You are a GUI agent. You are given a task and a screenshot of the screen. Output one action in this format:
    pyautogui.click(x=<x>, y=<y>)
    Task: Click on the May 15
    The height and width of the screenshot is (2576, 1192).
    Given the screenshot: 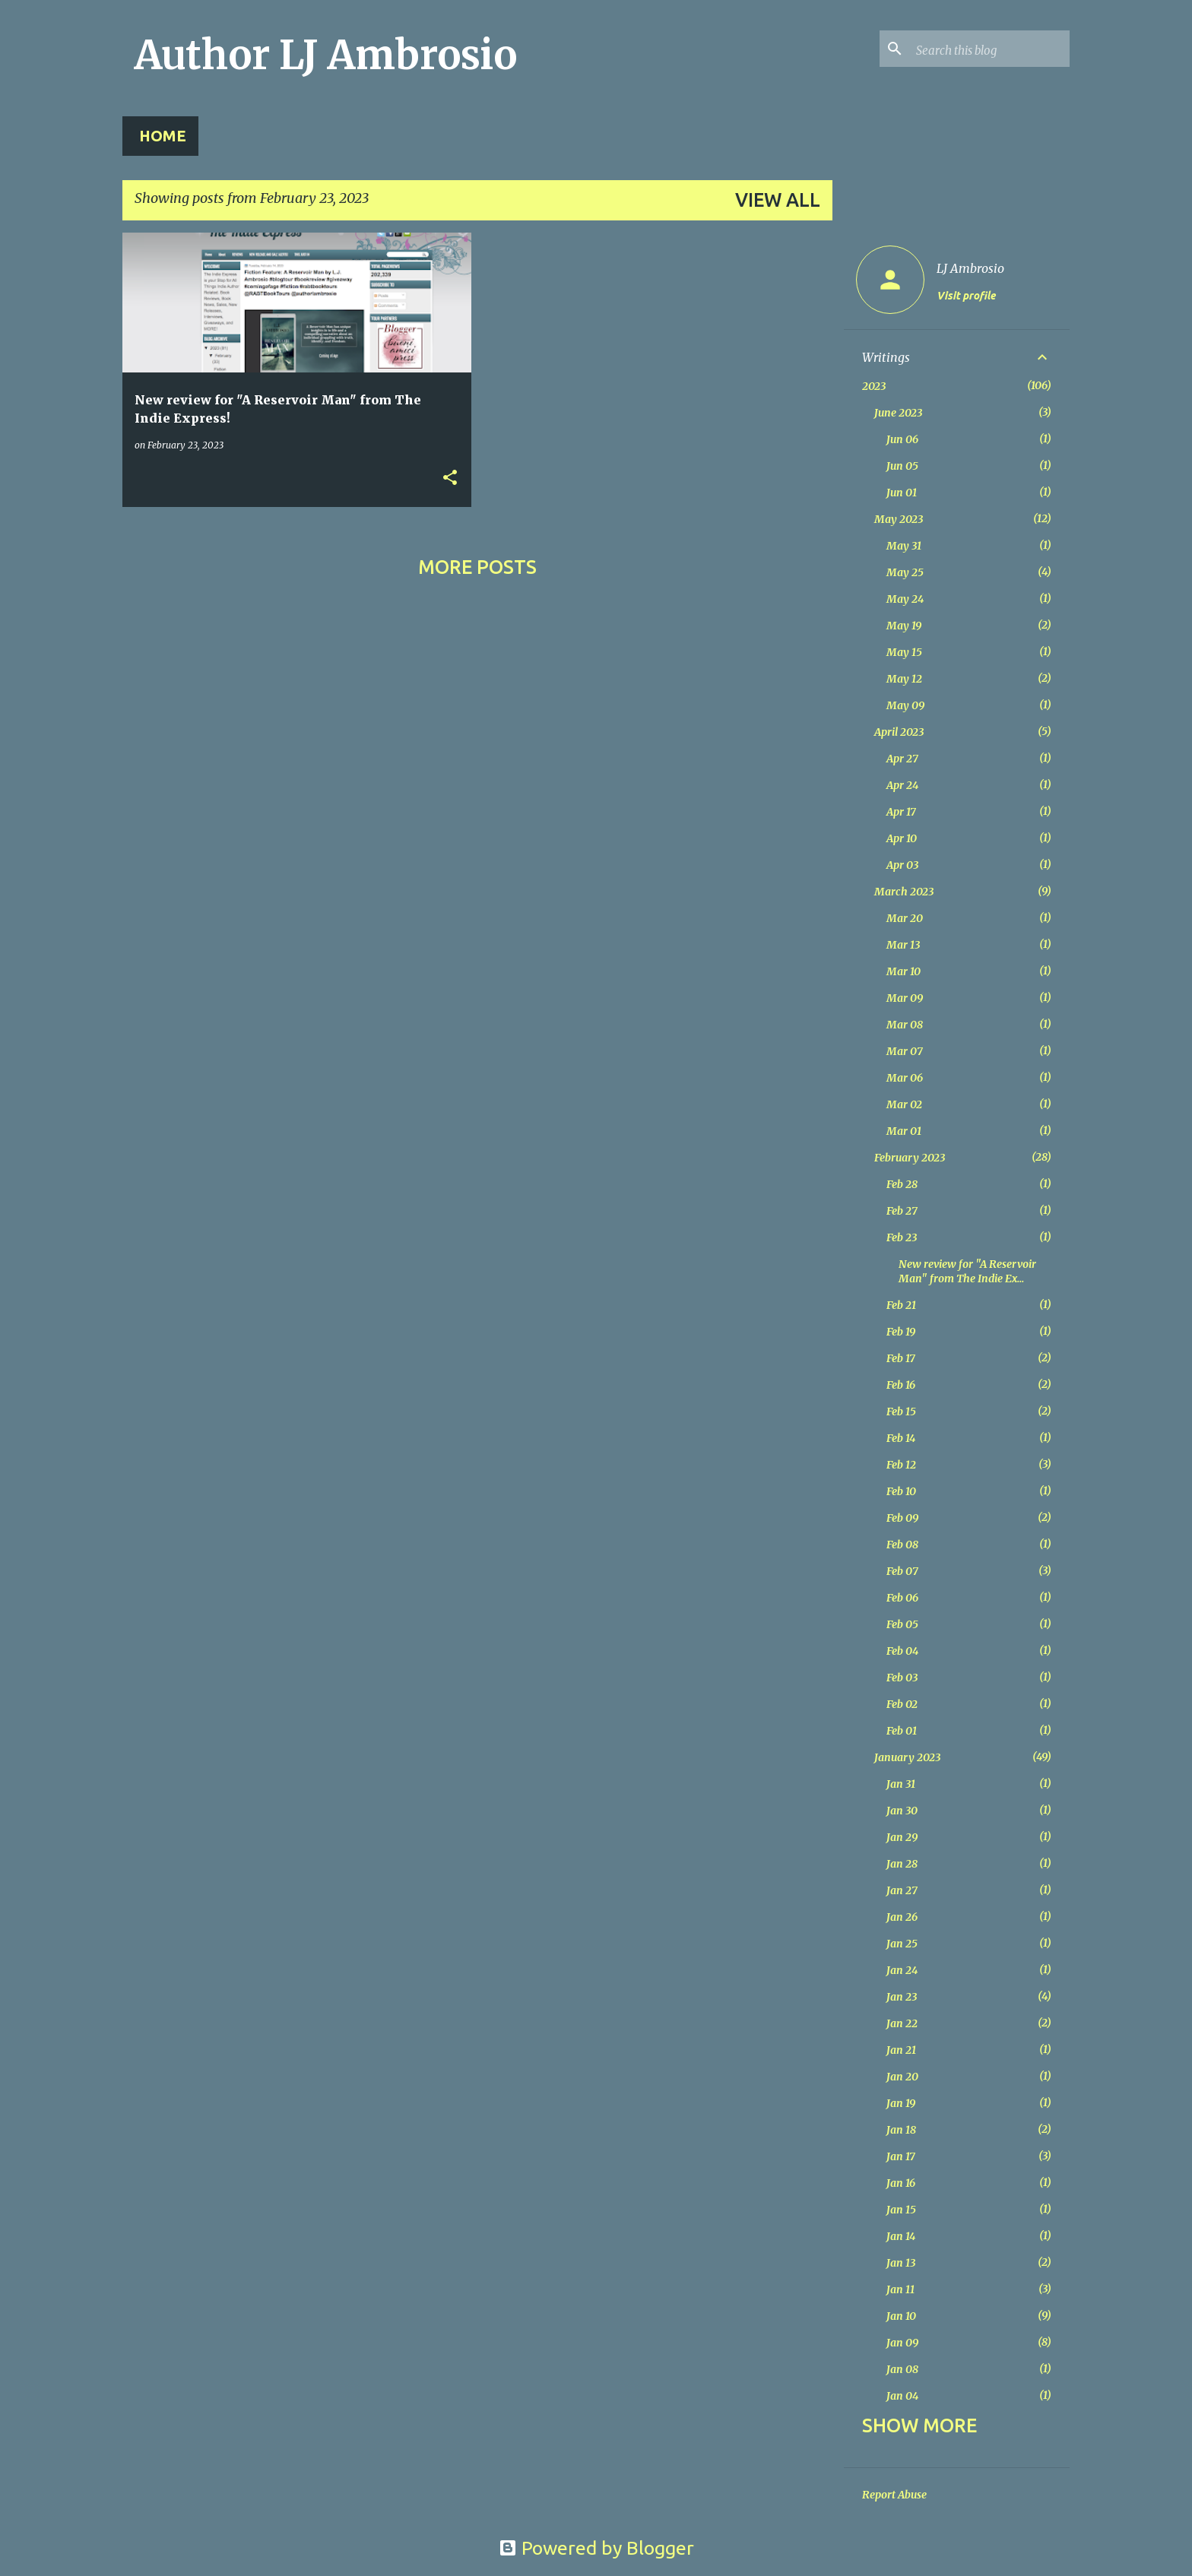 What is the action you would take?
    pyautogui.click(x=904, y=652)
    